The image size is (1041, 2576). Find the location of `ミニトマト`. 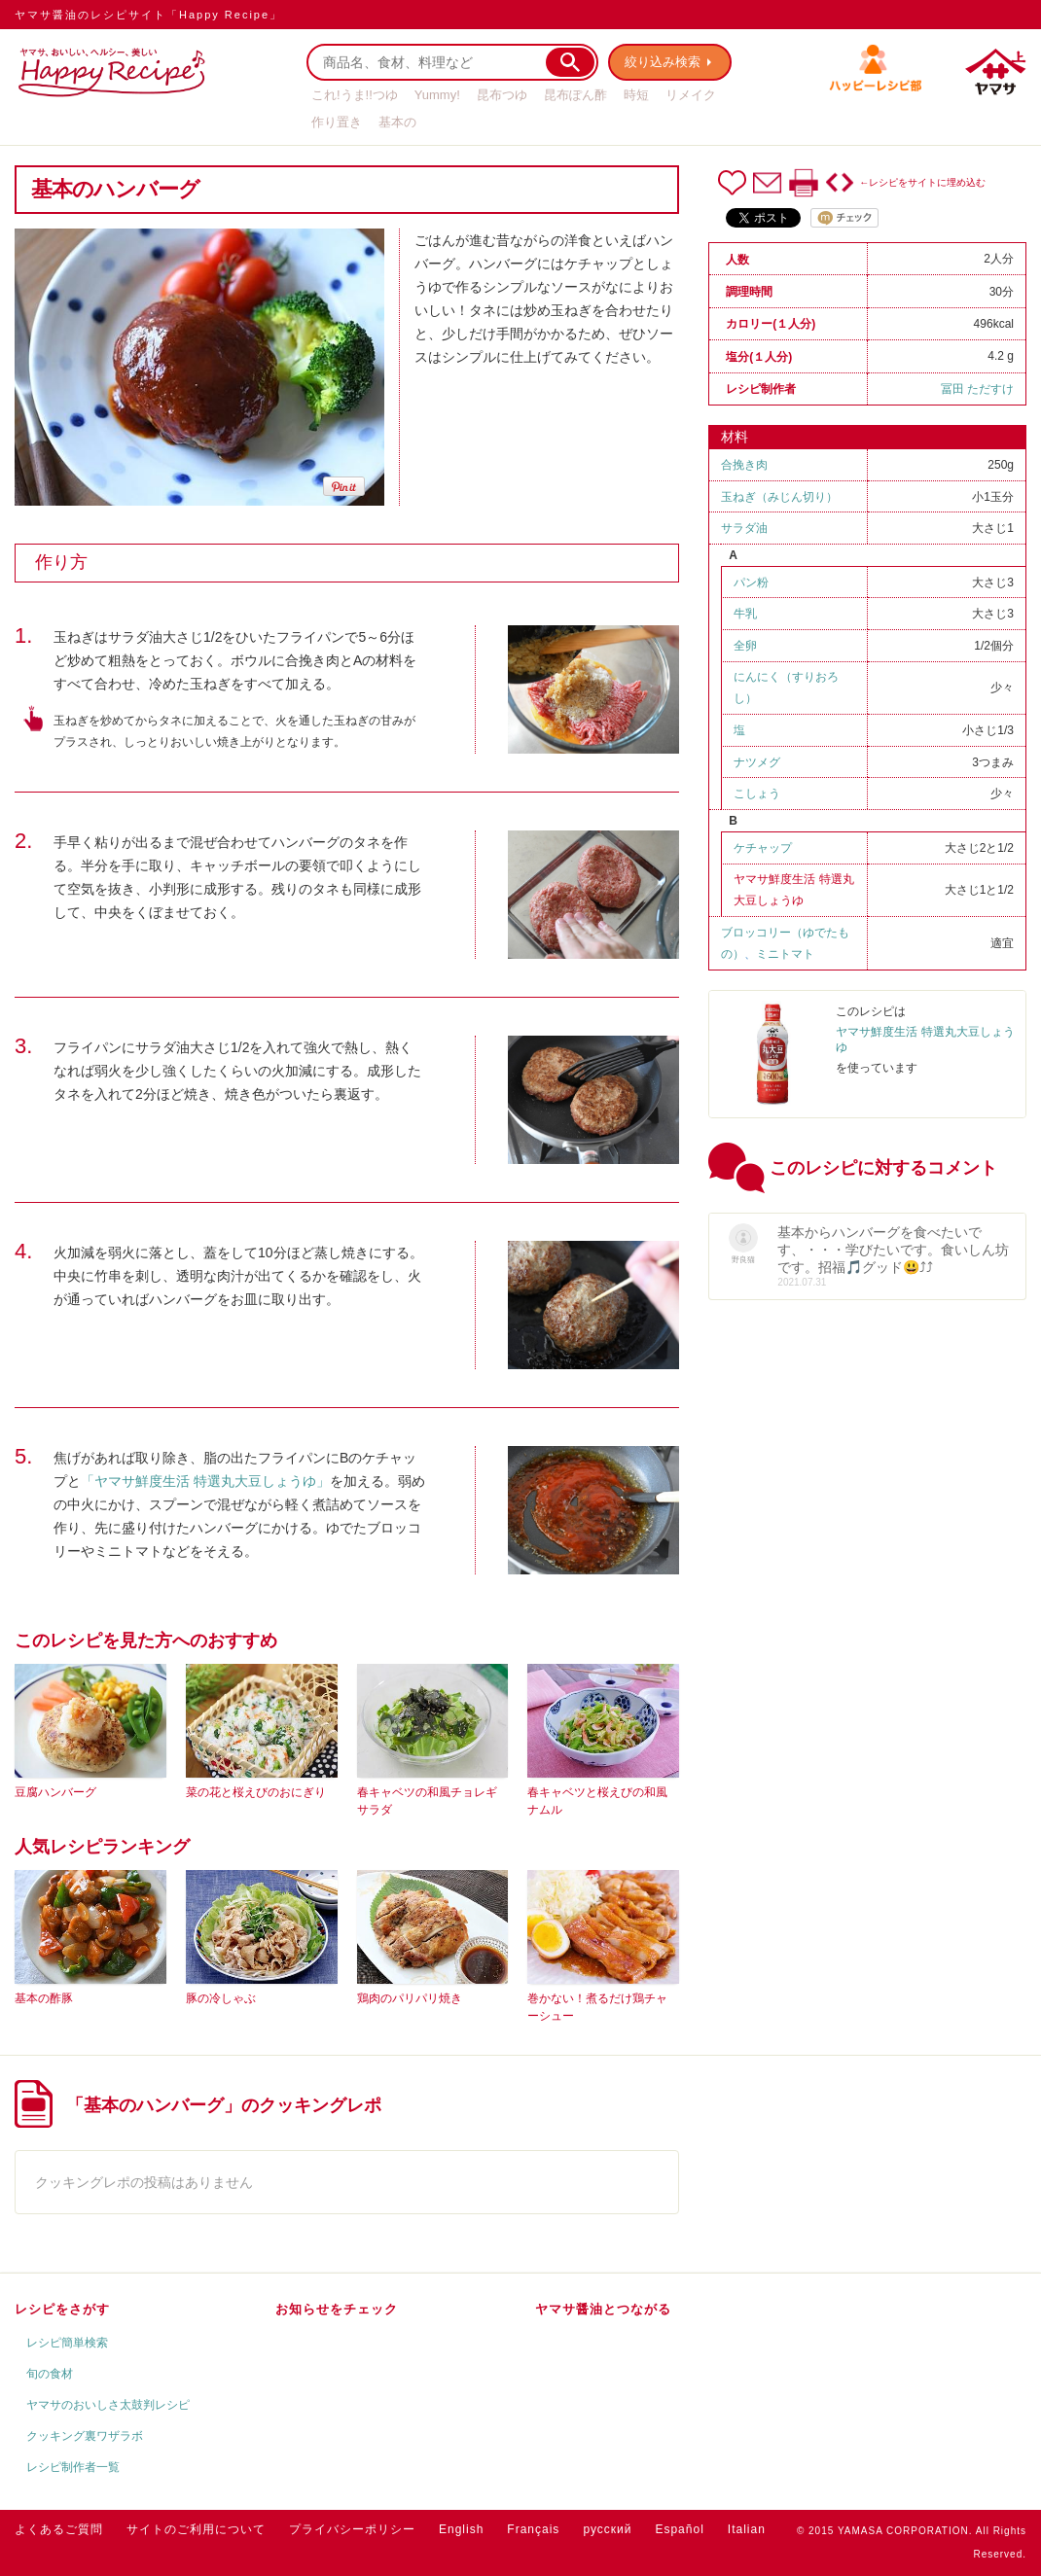

ミニトマト is located at coordinates (785, 954).